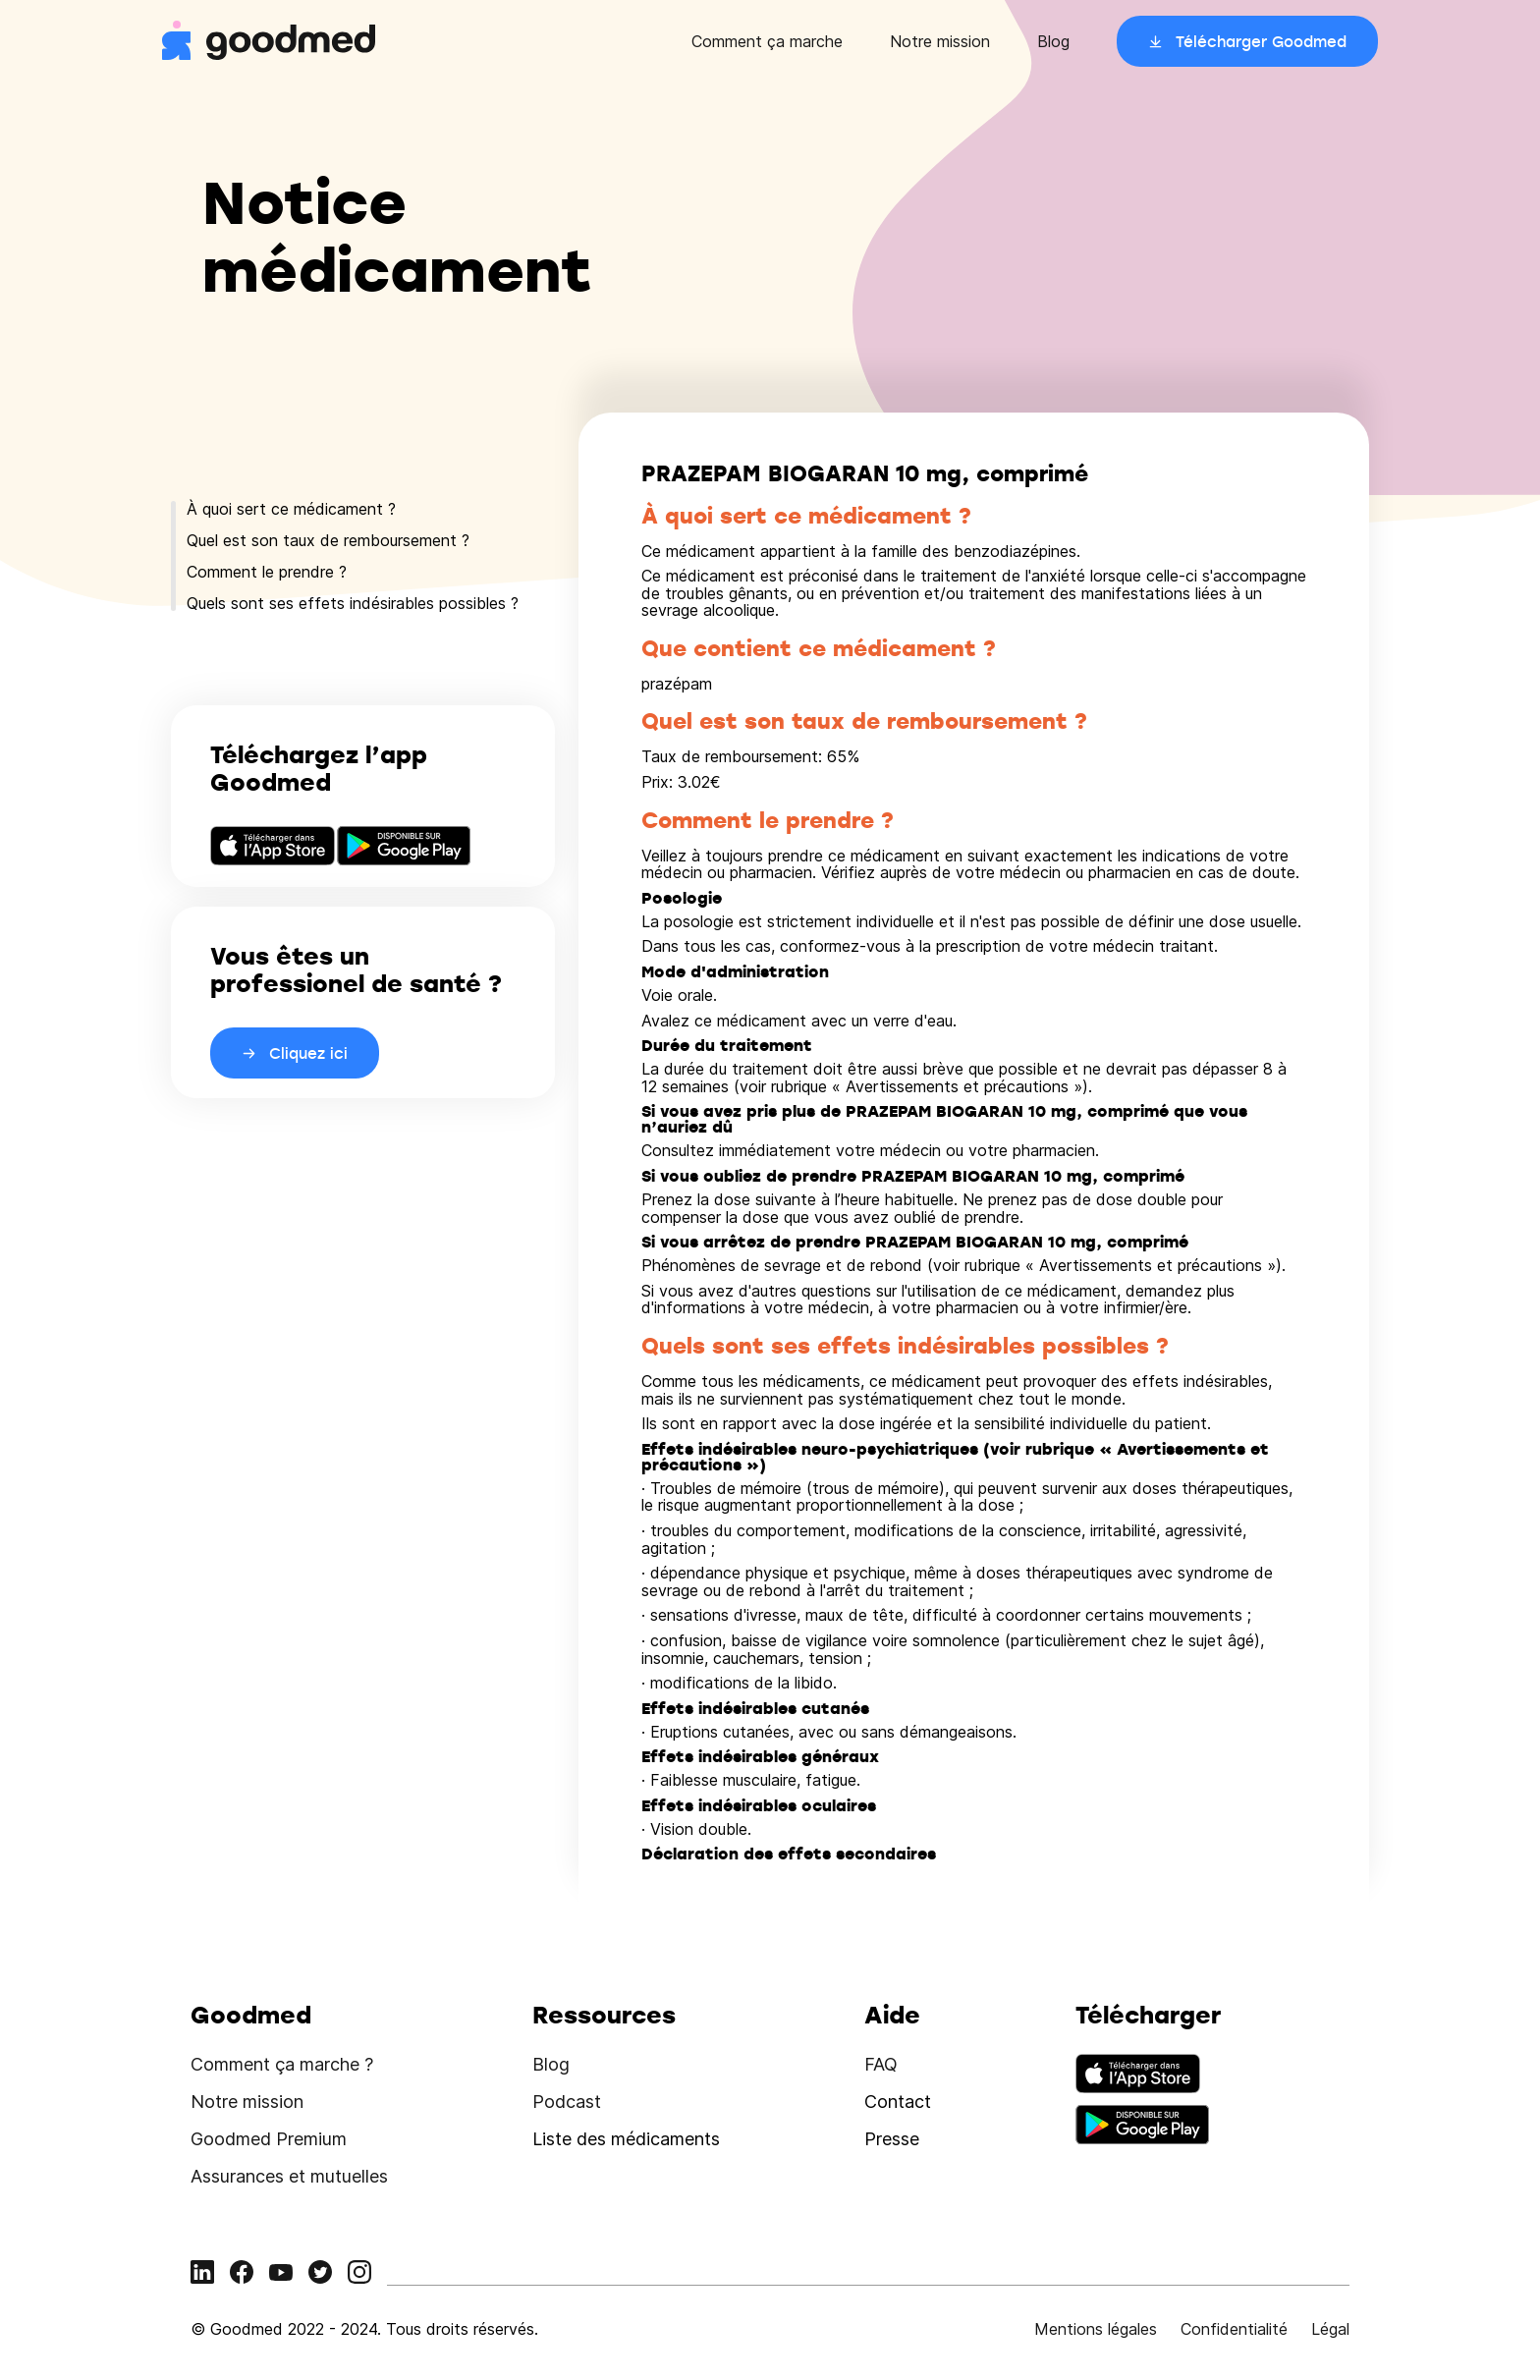 The image size is (1540, 2380). I want to click on Liste des médicaments, so click(626, 2139).